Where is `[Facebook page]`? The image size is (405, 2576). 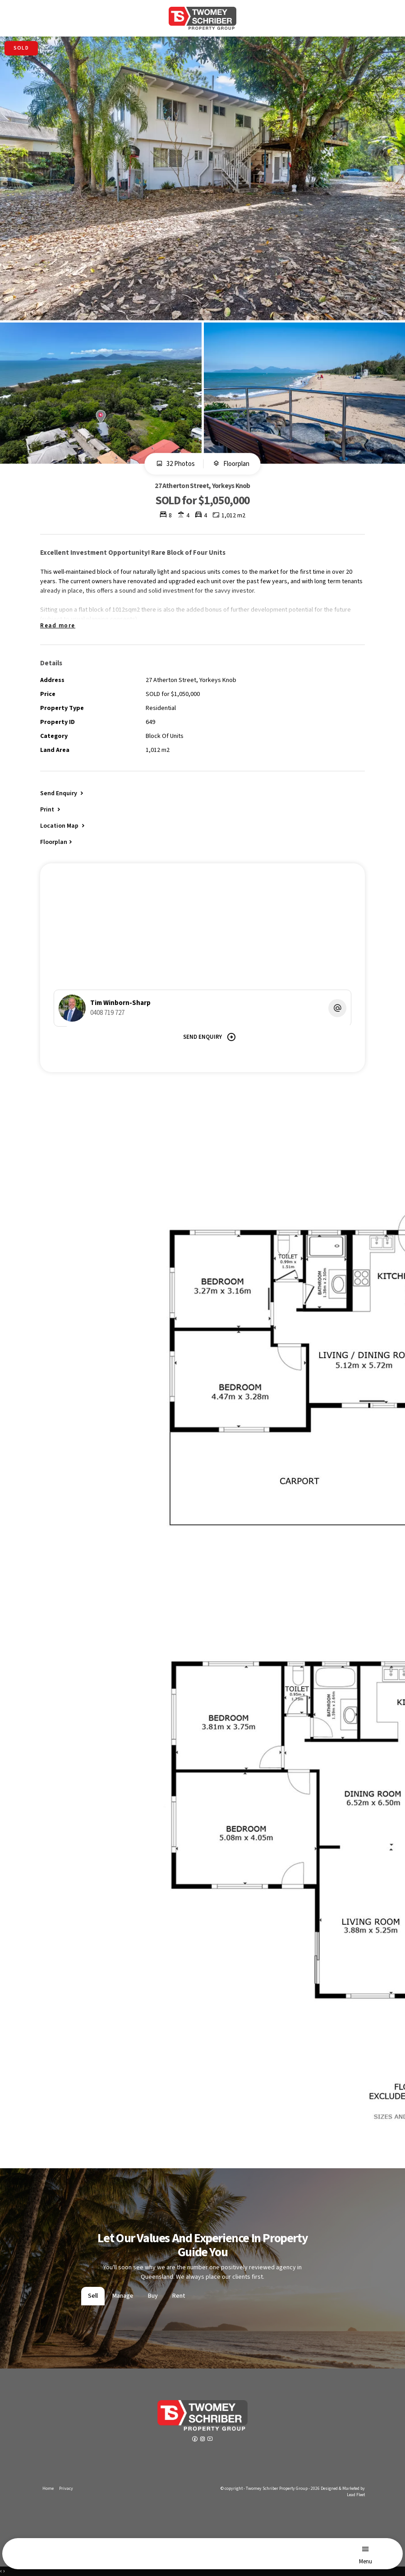 [Facebook page] is located at coordinates (195, 2439).